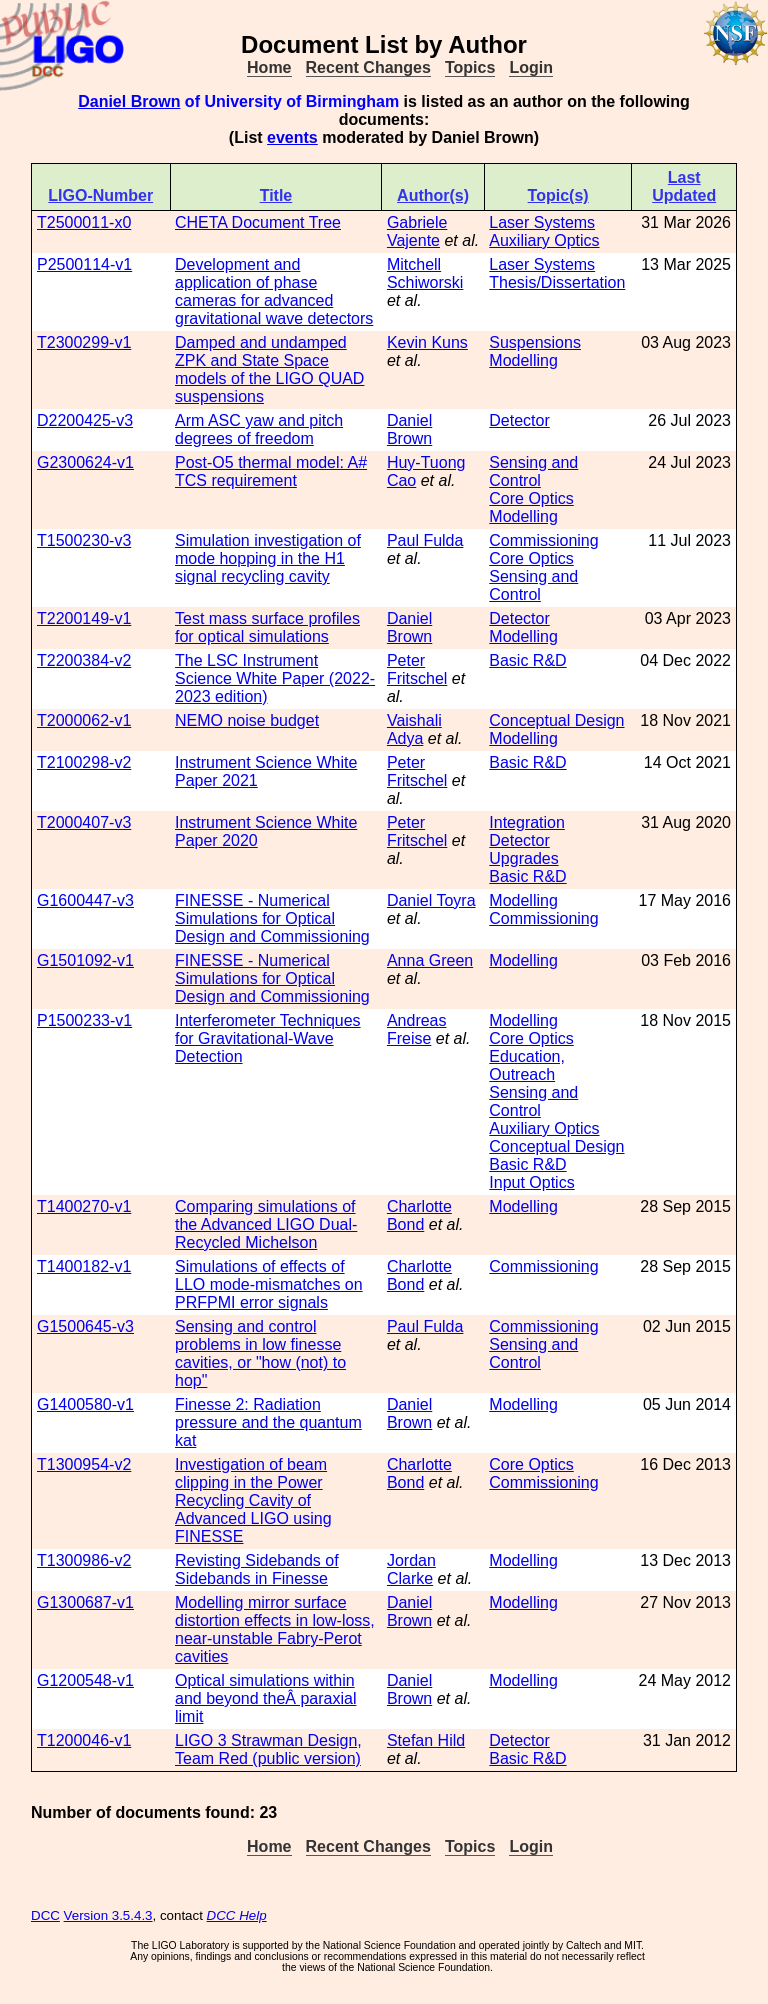 This screenshot has width=768, height=2004. I want to click on T1300954-v2, so click(84, 1464).